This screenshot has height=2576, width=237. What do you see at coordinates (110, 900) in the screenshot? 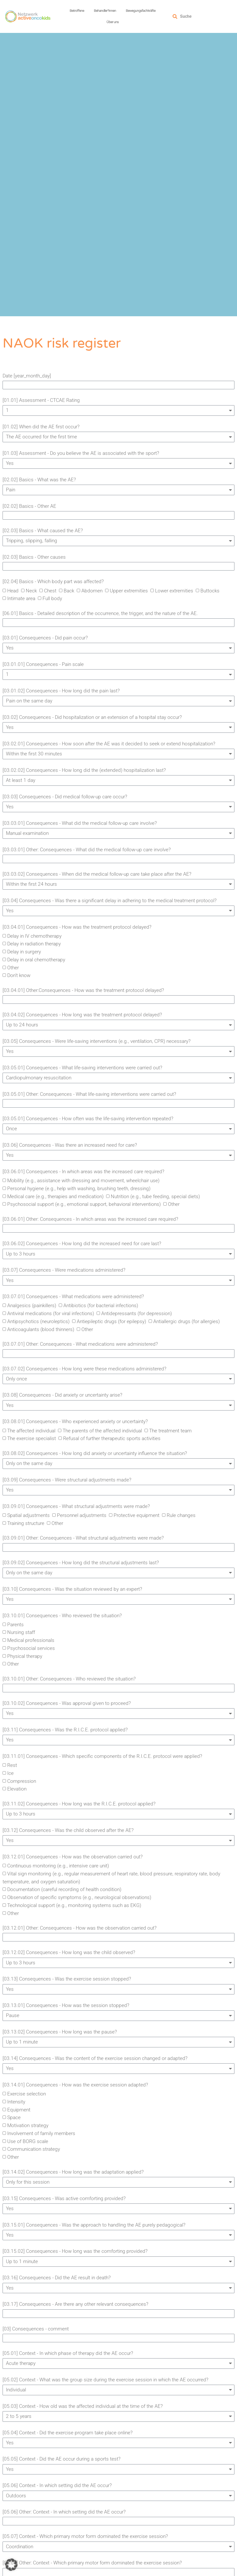
I see `[03.04] Consequences - Was there a significant delay in adhering to the medical treatment protocol?` at bounding box center [110, 900].